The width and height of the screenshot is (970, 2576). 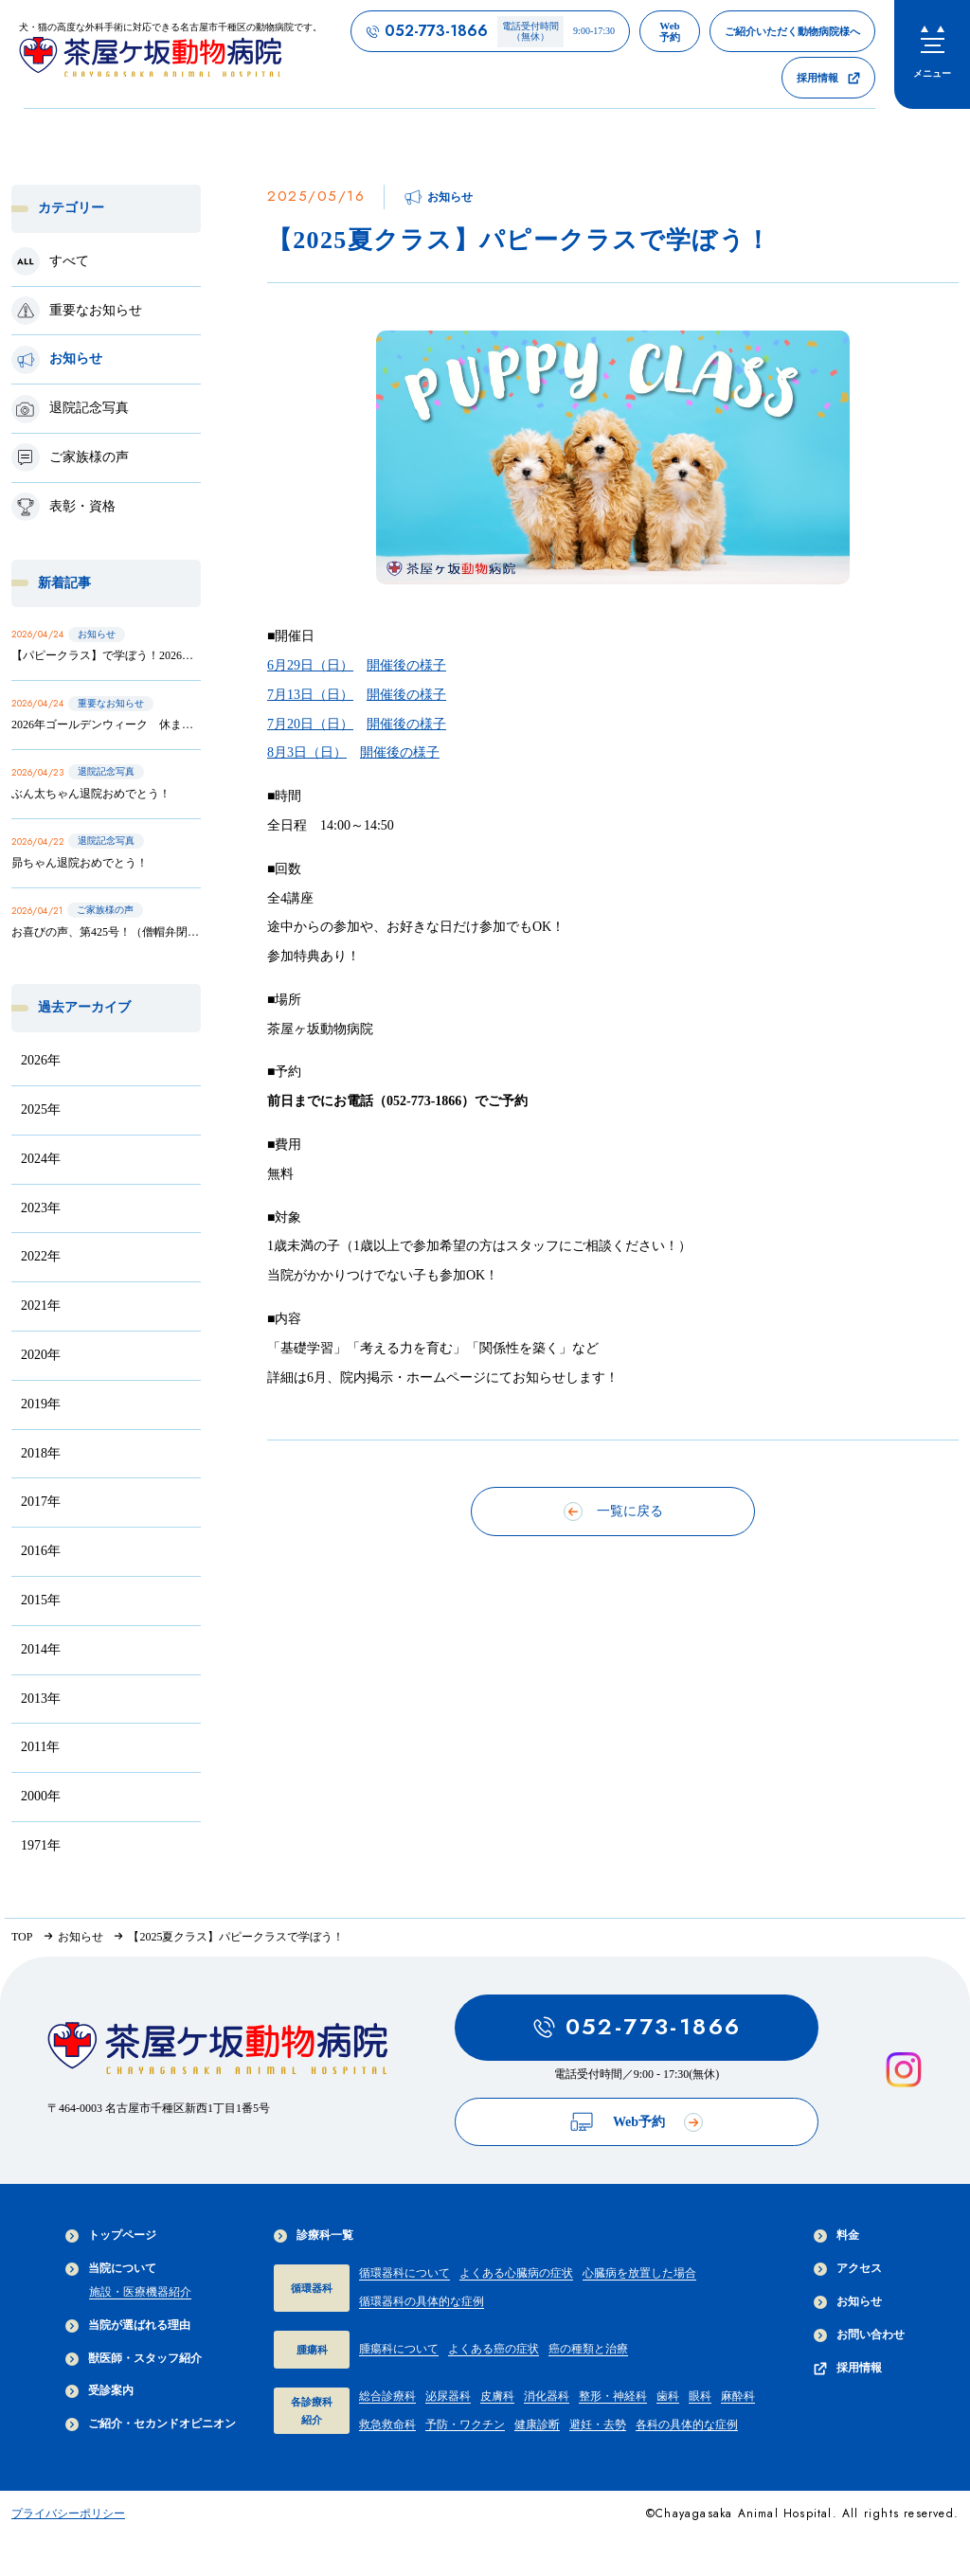 I want to click on 2013年, so click(x=41, y=1698).